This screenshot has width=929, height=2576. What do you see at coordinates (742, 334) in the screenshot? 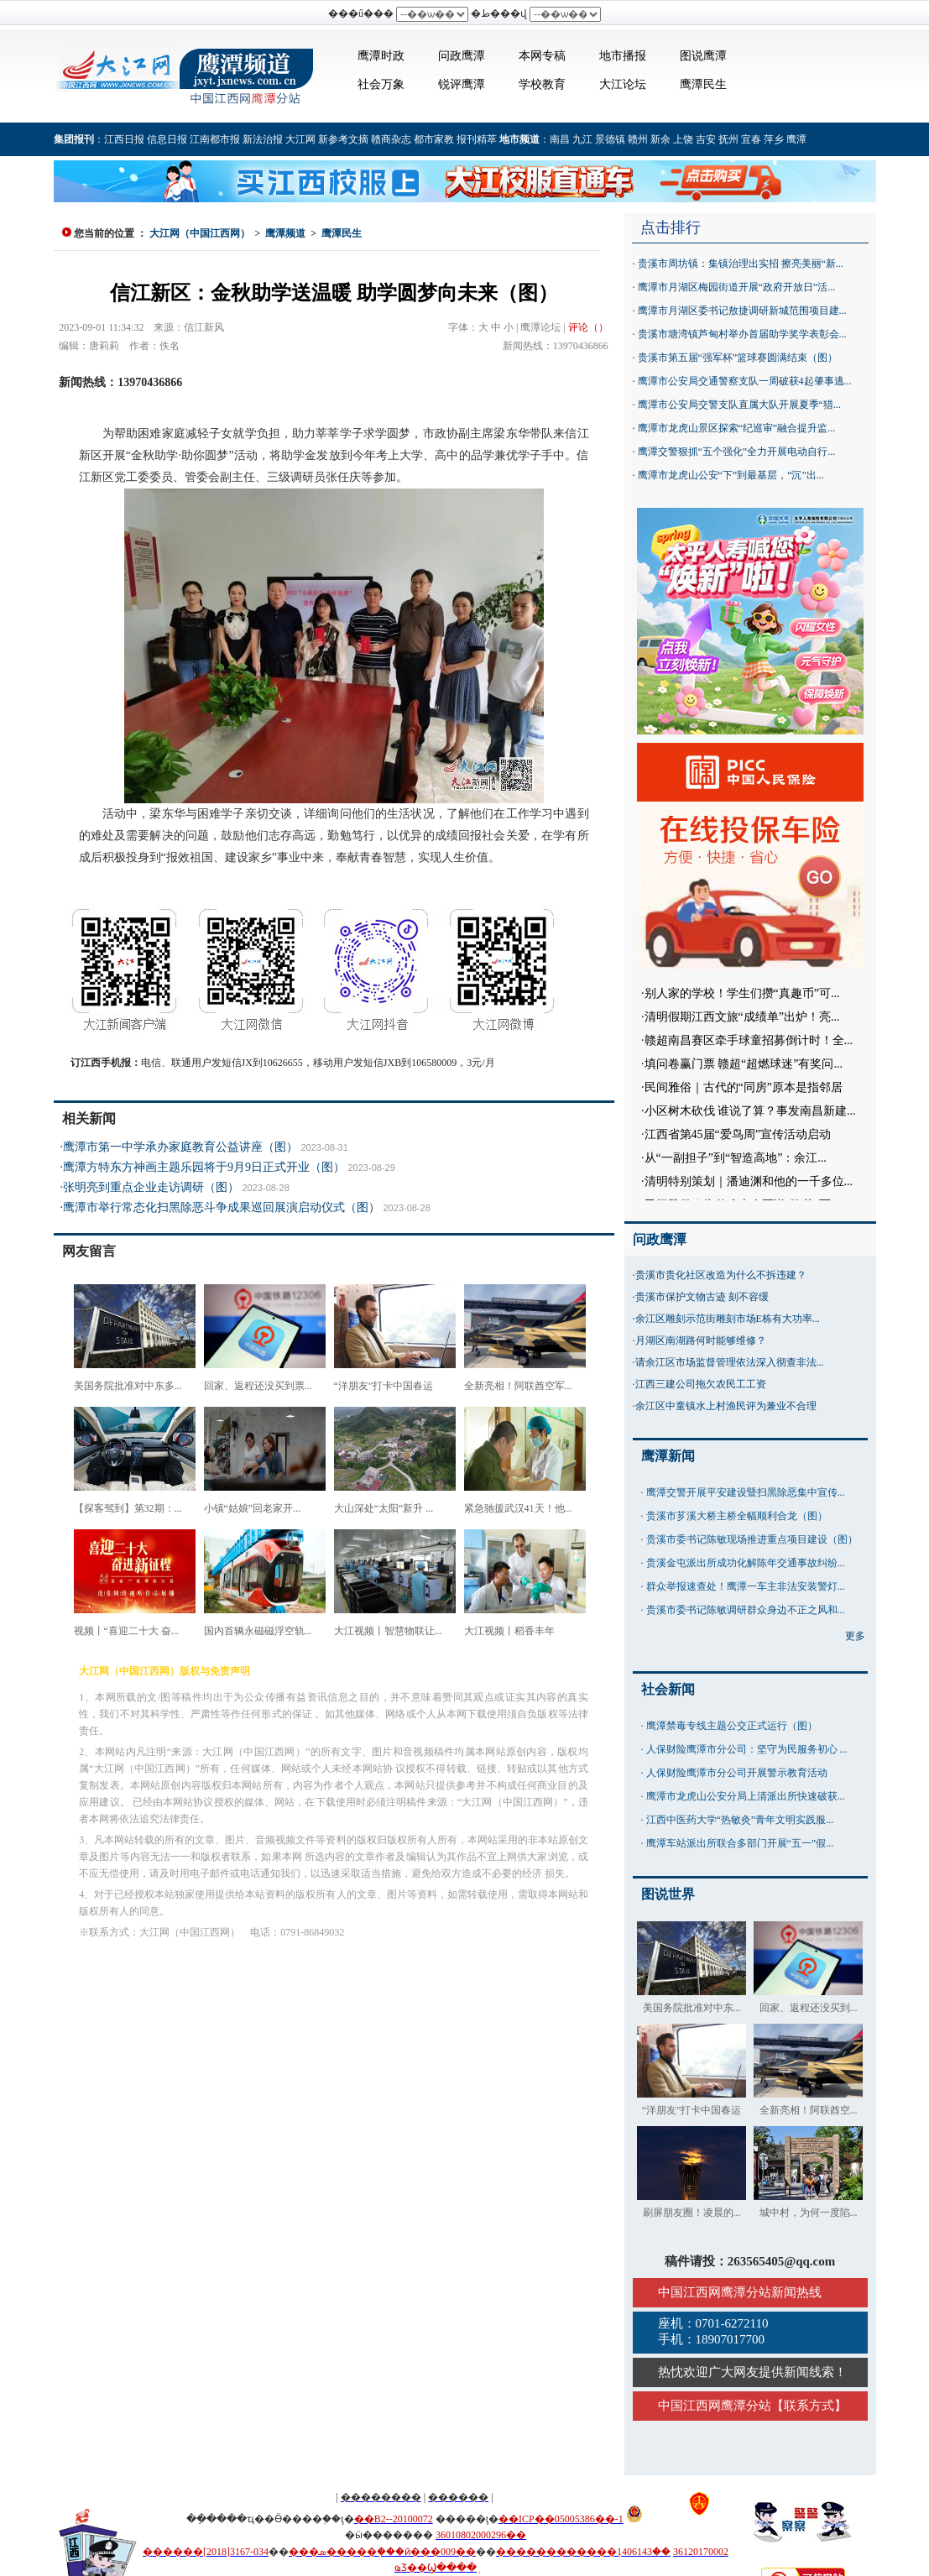
I see `贵溪市塘湾镇芦甸村举办首届助学奖学表彰会...` at bounding box center [742, 334].